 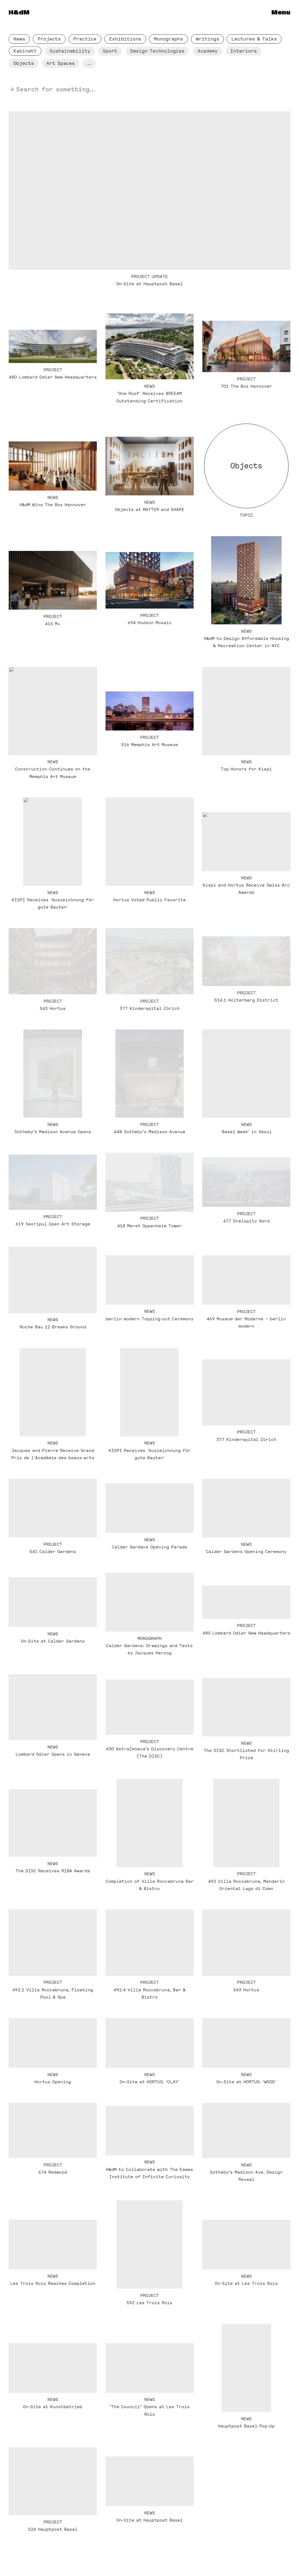 I want to click on Writings, so click(x=207, y=38).